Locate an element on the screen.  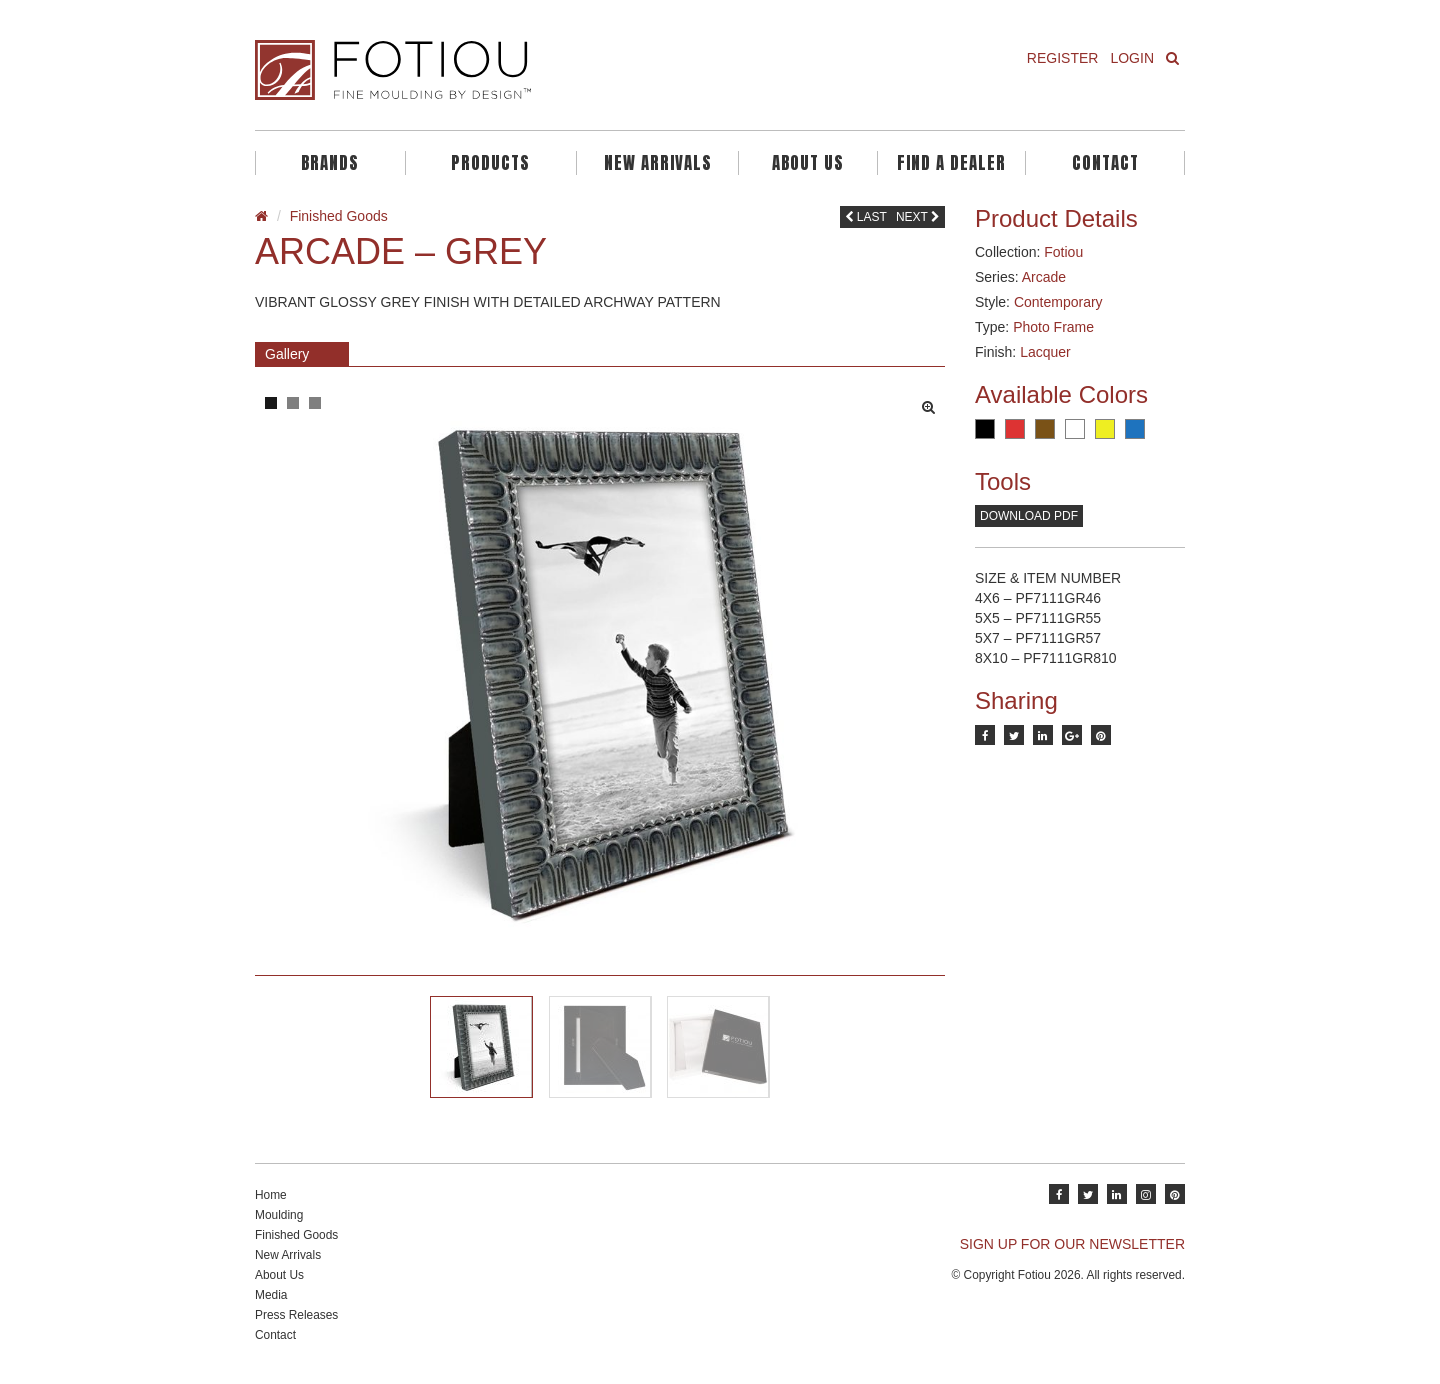
Arcade is located at coordinates (1044, 277).